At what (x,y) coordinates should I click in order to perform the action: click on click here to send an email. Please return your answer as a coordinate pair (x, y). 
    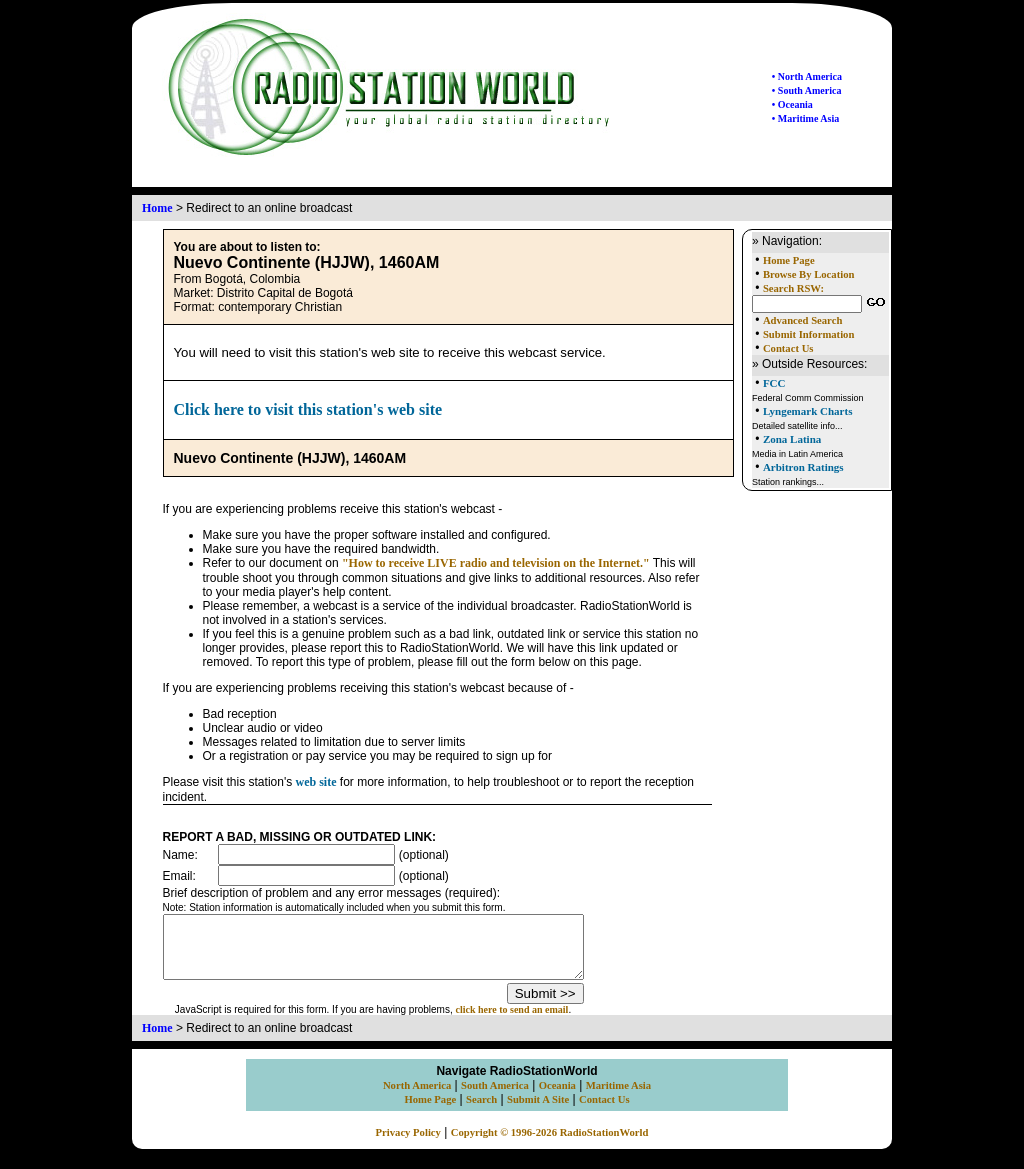
    Looking at the image, I should click on (537, 1021).